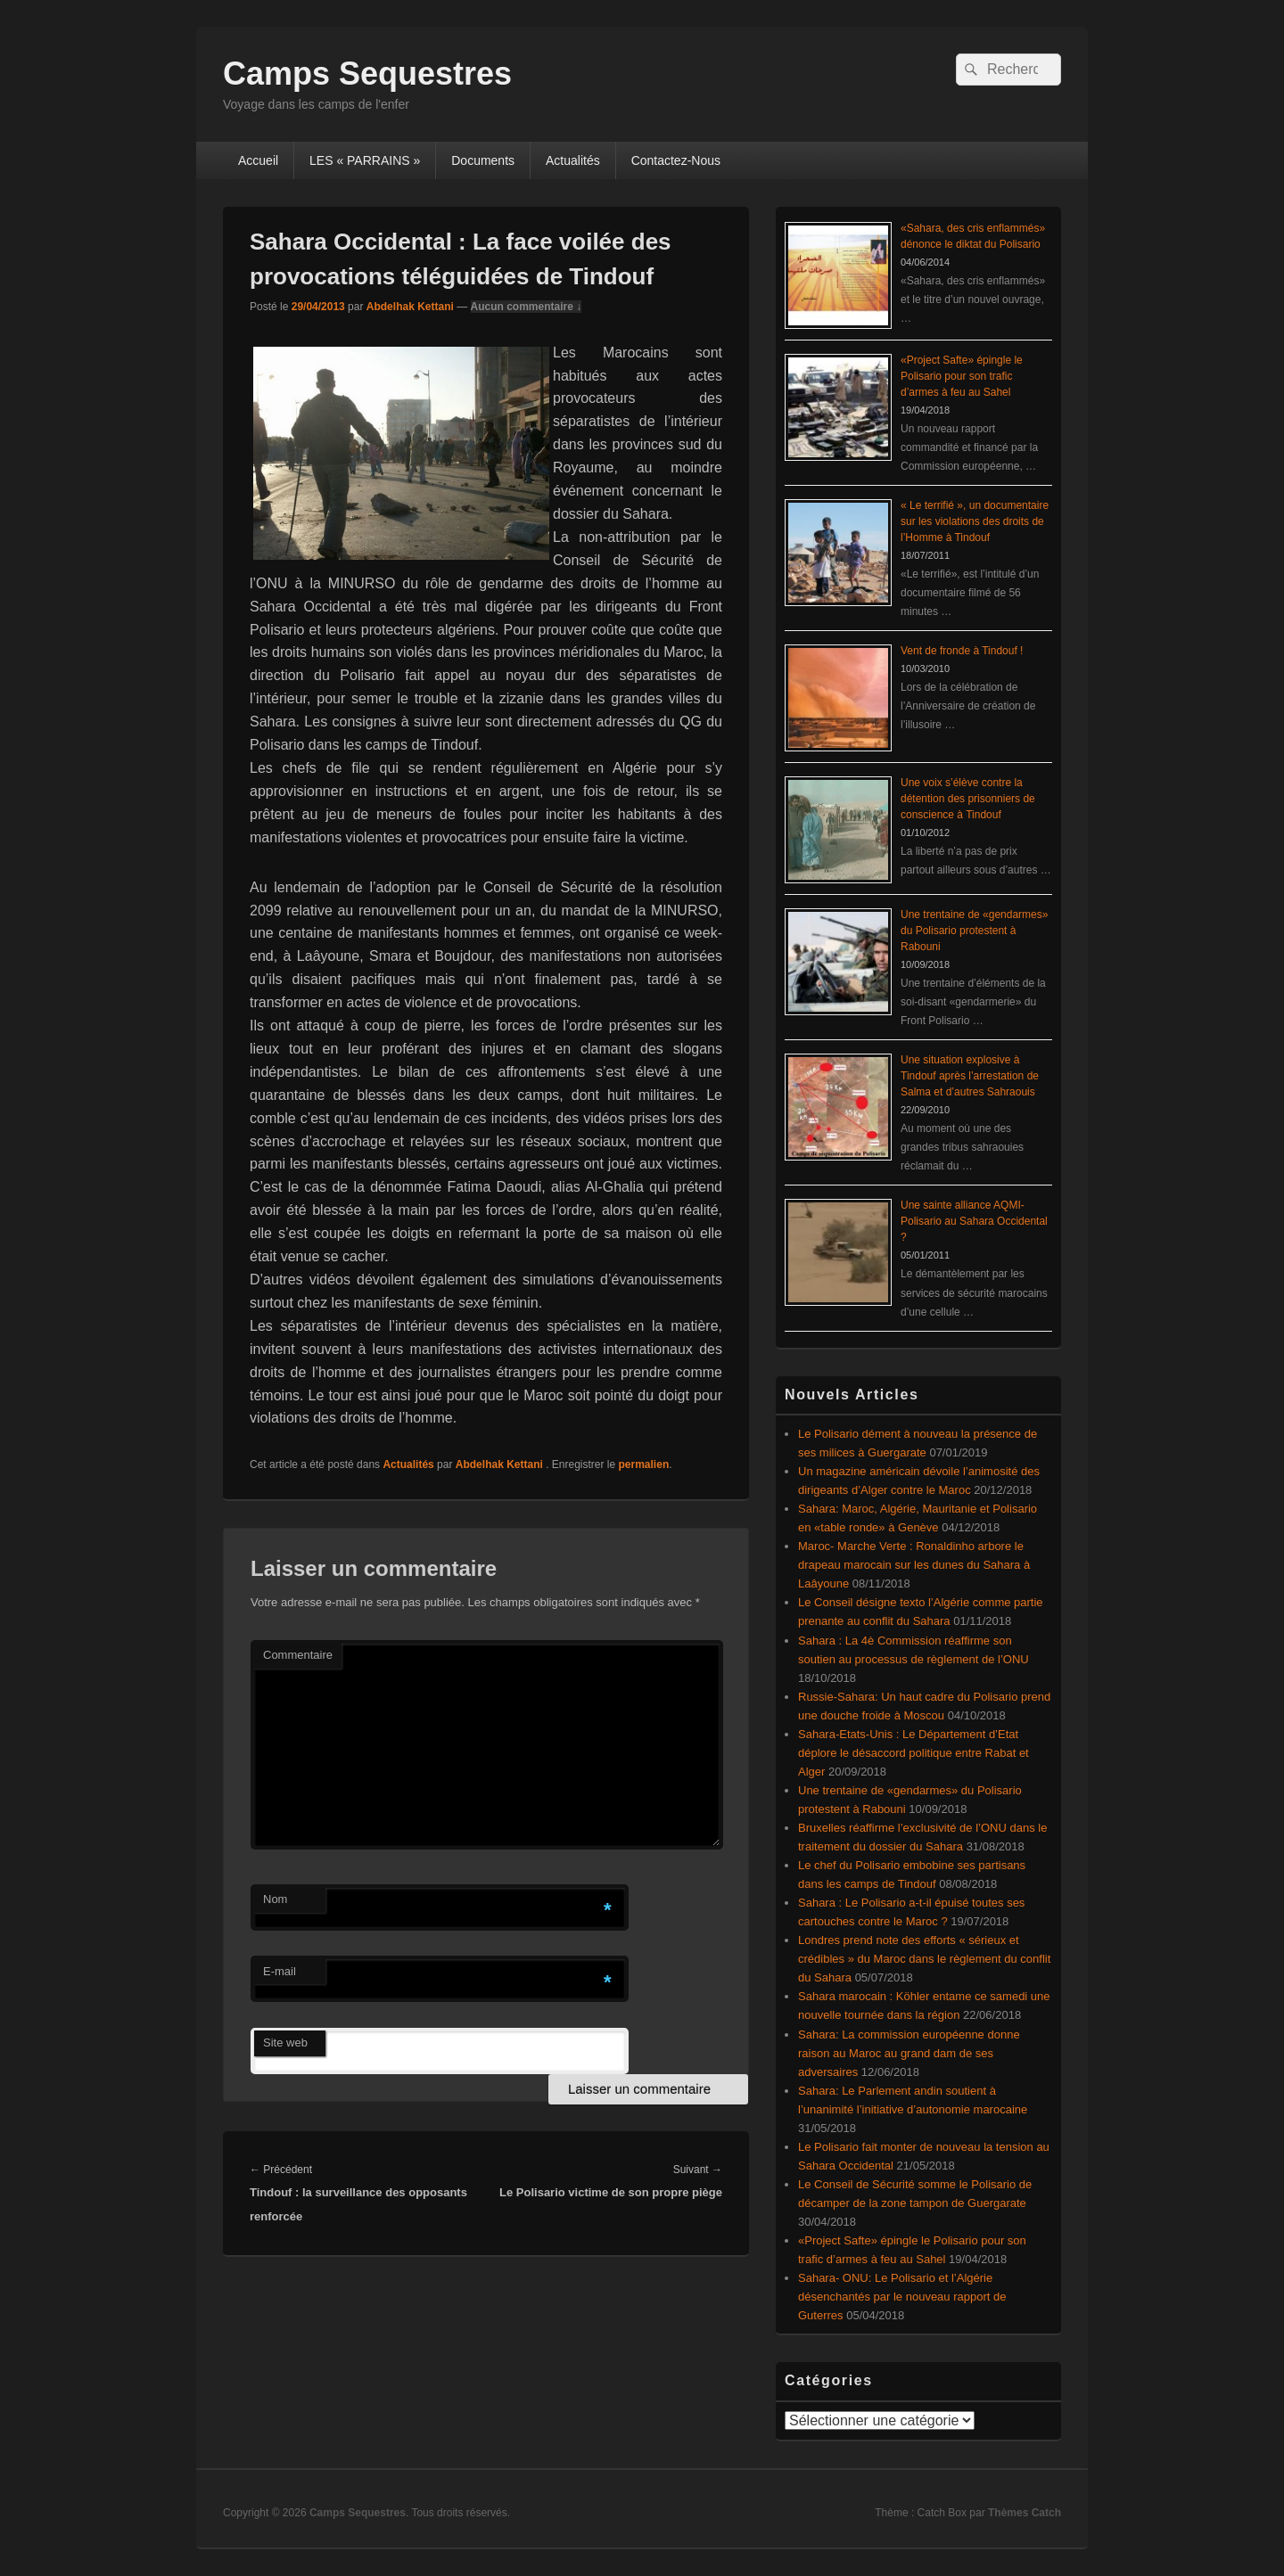 This screenshot has height=2576, width=1284. What do you see at coordinates (962, 650) in the screenshot?
I see `Vent de fronde à Tindouf !` at bounding box center [962, 650].